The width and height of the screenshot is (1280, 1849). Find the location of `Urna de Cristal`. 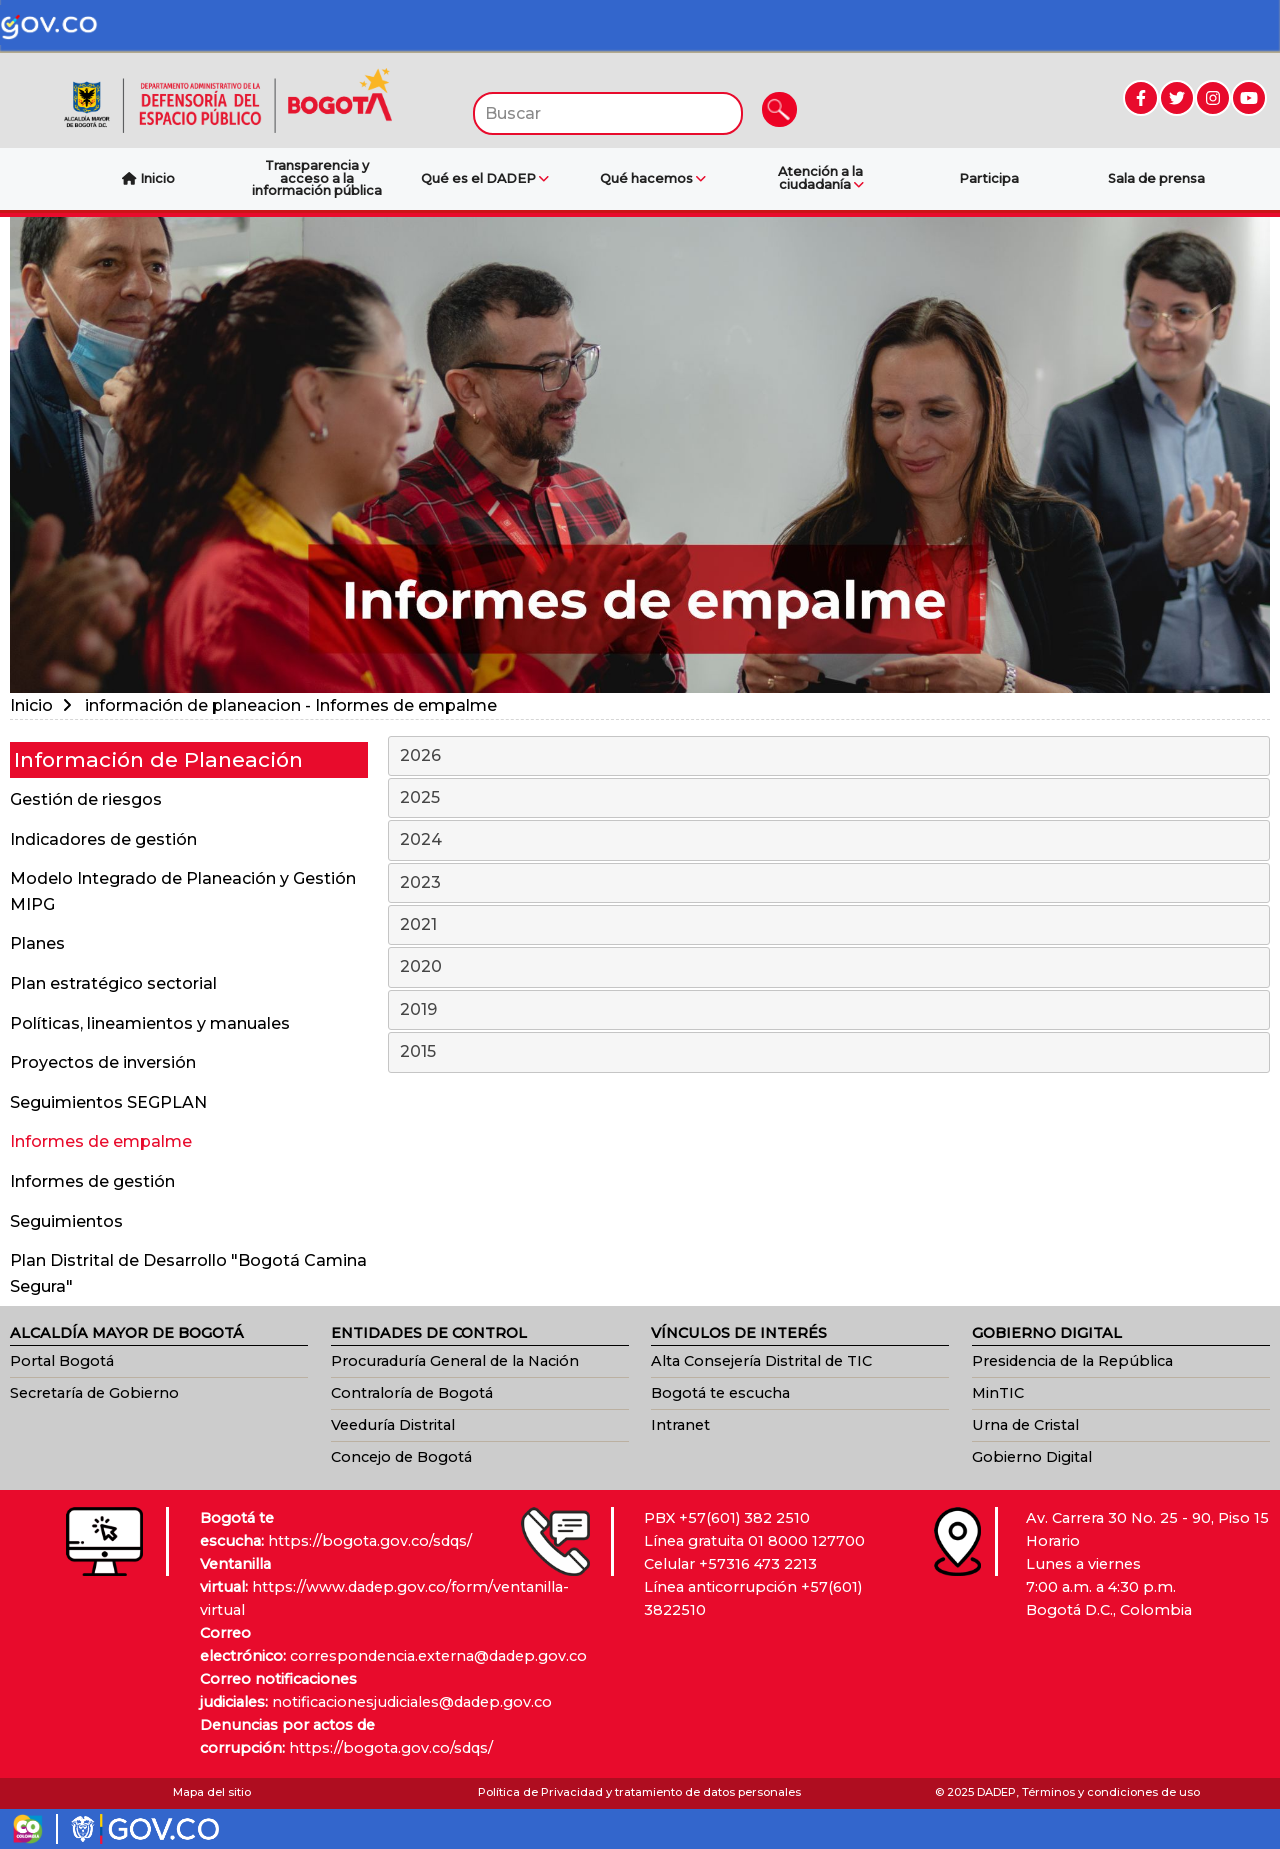

Urna de Cristal is located at coordinates (1025, 1425).